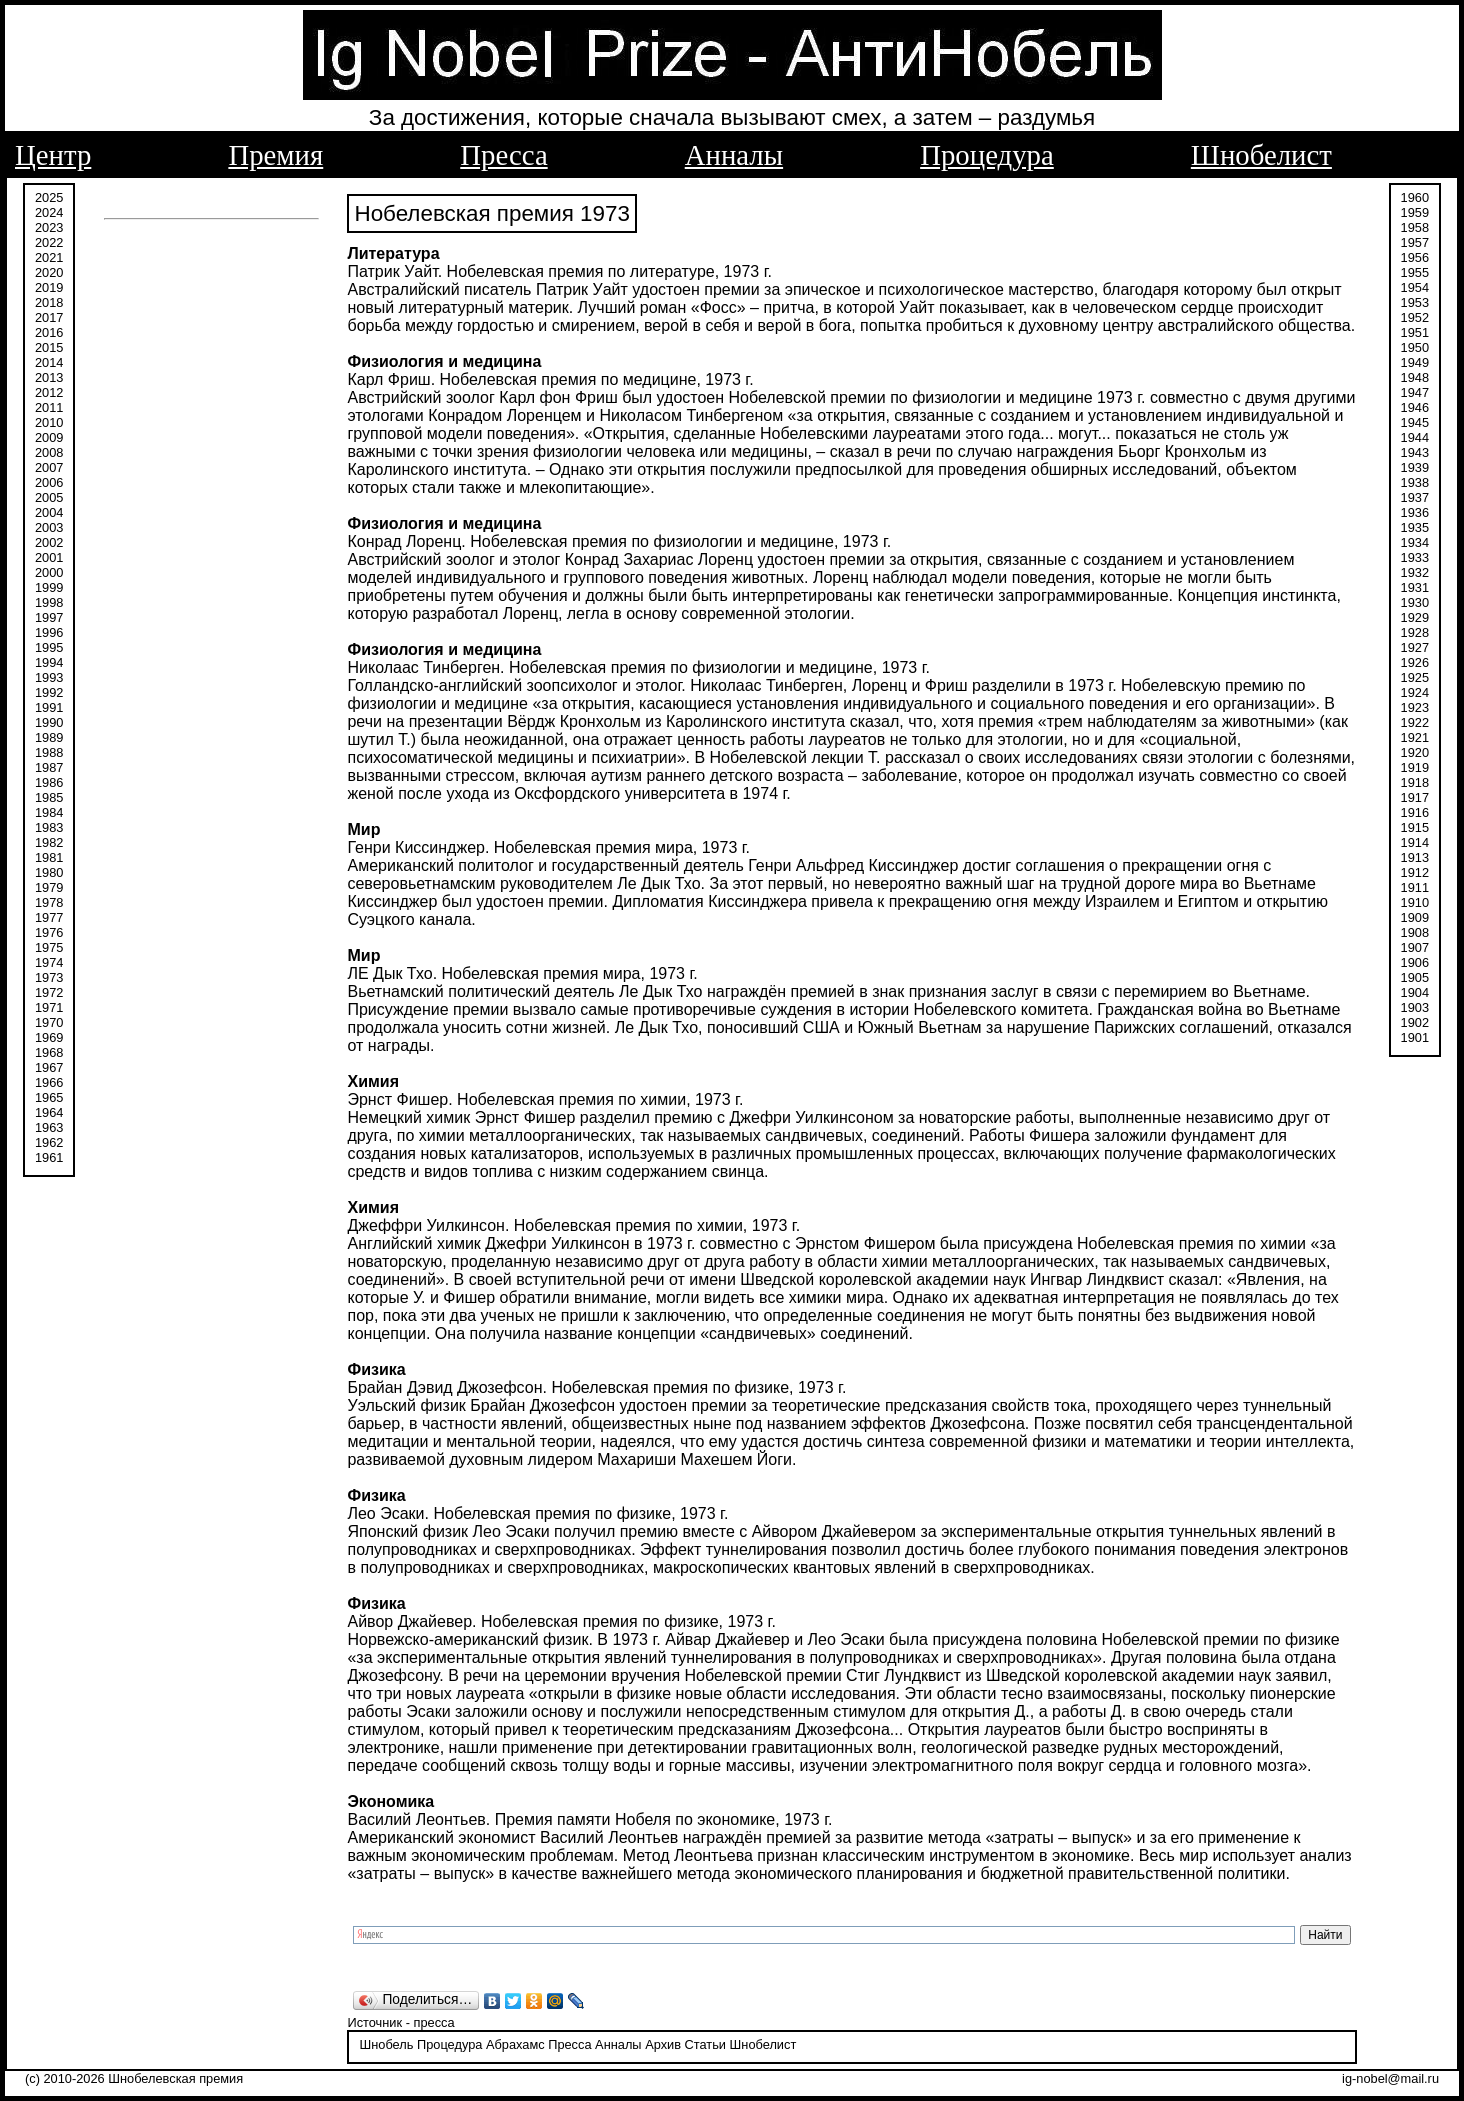 Image resolution: width=1464 pixels, height=2101 pixels. Describe the element at coordinates (49, 962) in the screenshot. I see `1974` at that location.